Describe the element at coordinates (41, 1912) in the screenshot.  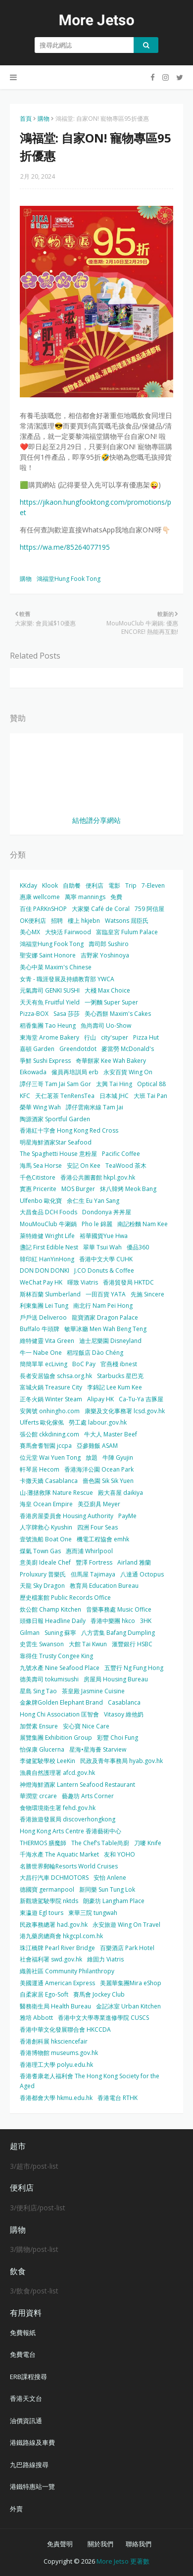
I see `東瀛遊 Egl tours` at that location.